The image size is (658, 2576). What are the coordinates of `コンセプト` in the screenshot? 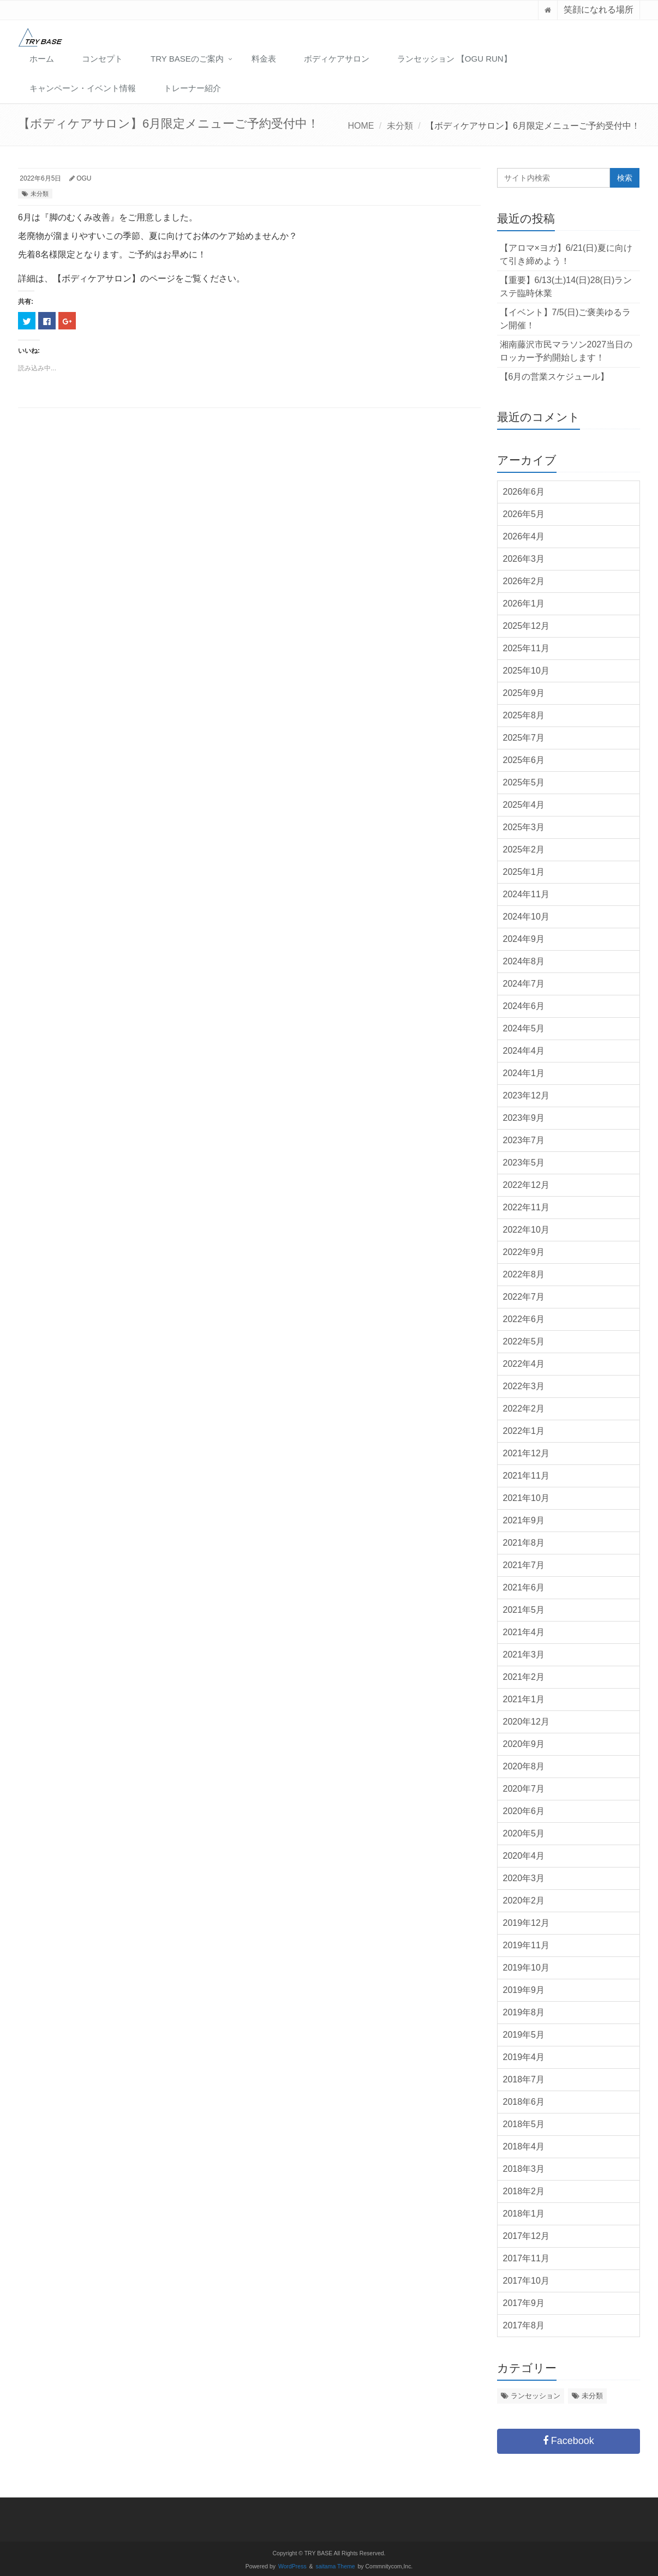 It's located at (102, 58).